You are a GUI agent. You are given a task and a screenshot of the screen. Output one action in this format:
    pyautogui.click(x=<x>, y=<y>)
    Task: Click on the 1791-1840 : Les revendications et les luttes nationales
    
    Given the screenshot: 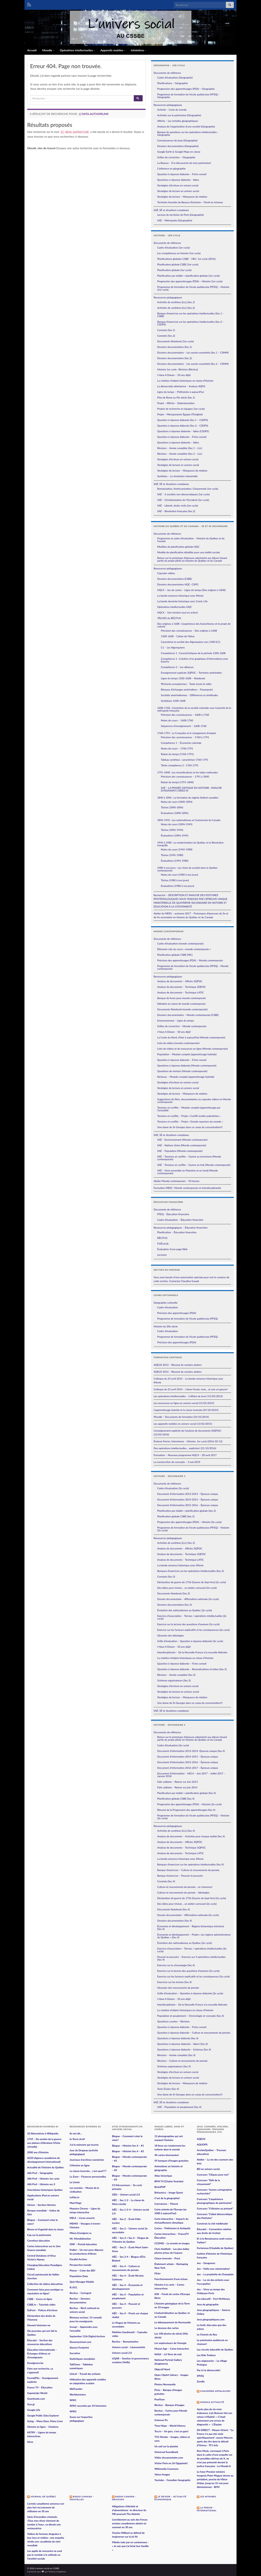 What is the action you would take?
    pyautogui.click(x=187, y=772)
    